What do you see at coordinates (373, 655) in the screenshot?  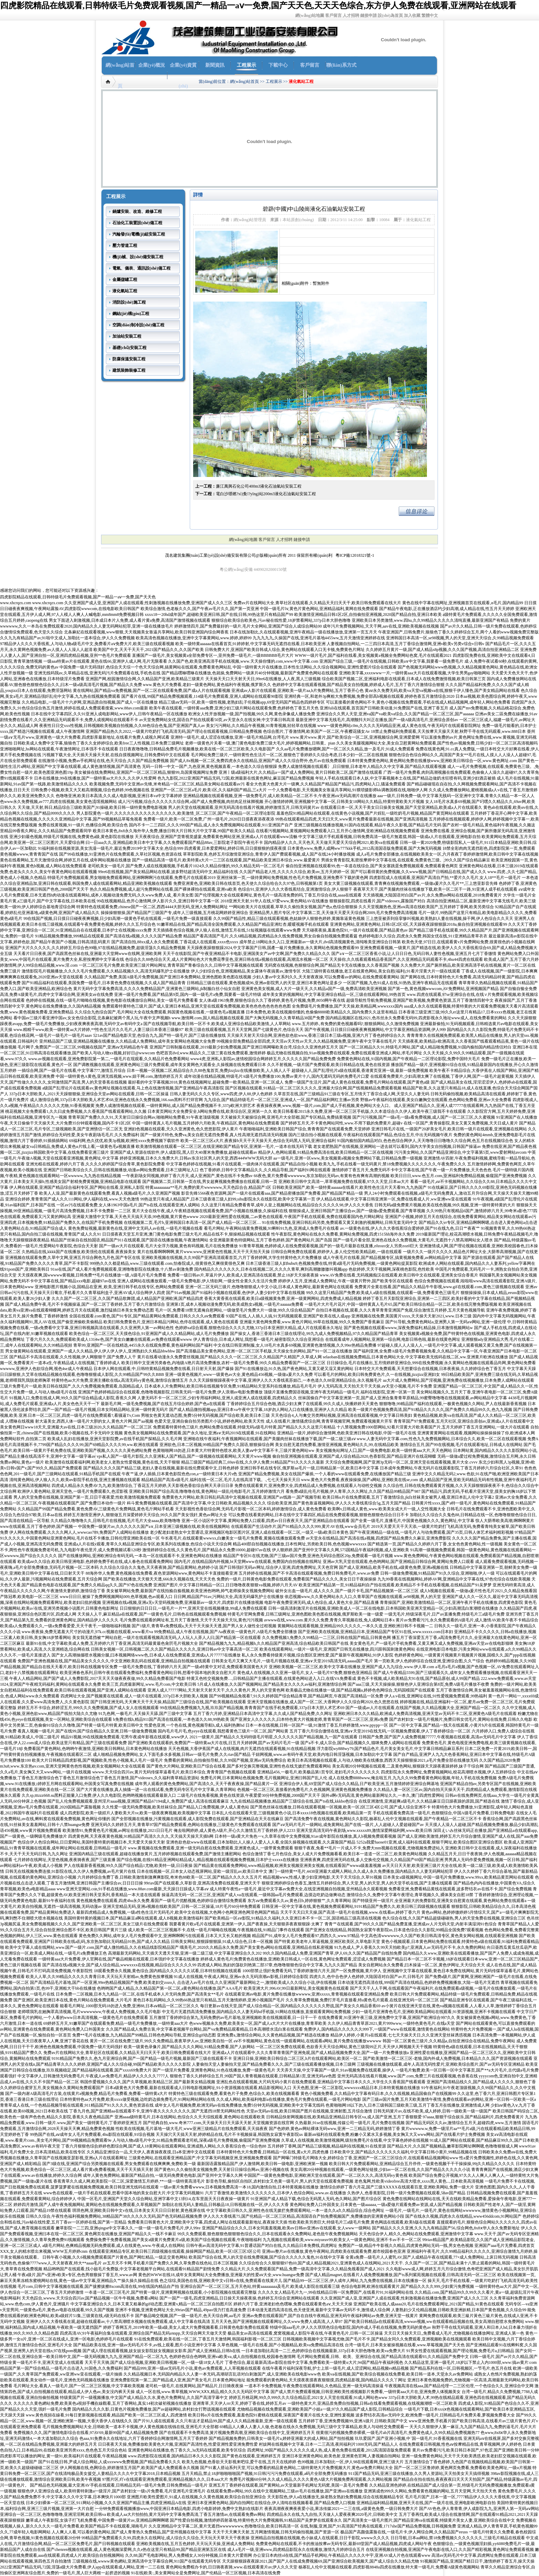 I see `WWW一级片毛片,国产福利在线看,美女视频黄a视频全免费网站色窝,毛片在线观看2021` at bounding box center [373, 655].